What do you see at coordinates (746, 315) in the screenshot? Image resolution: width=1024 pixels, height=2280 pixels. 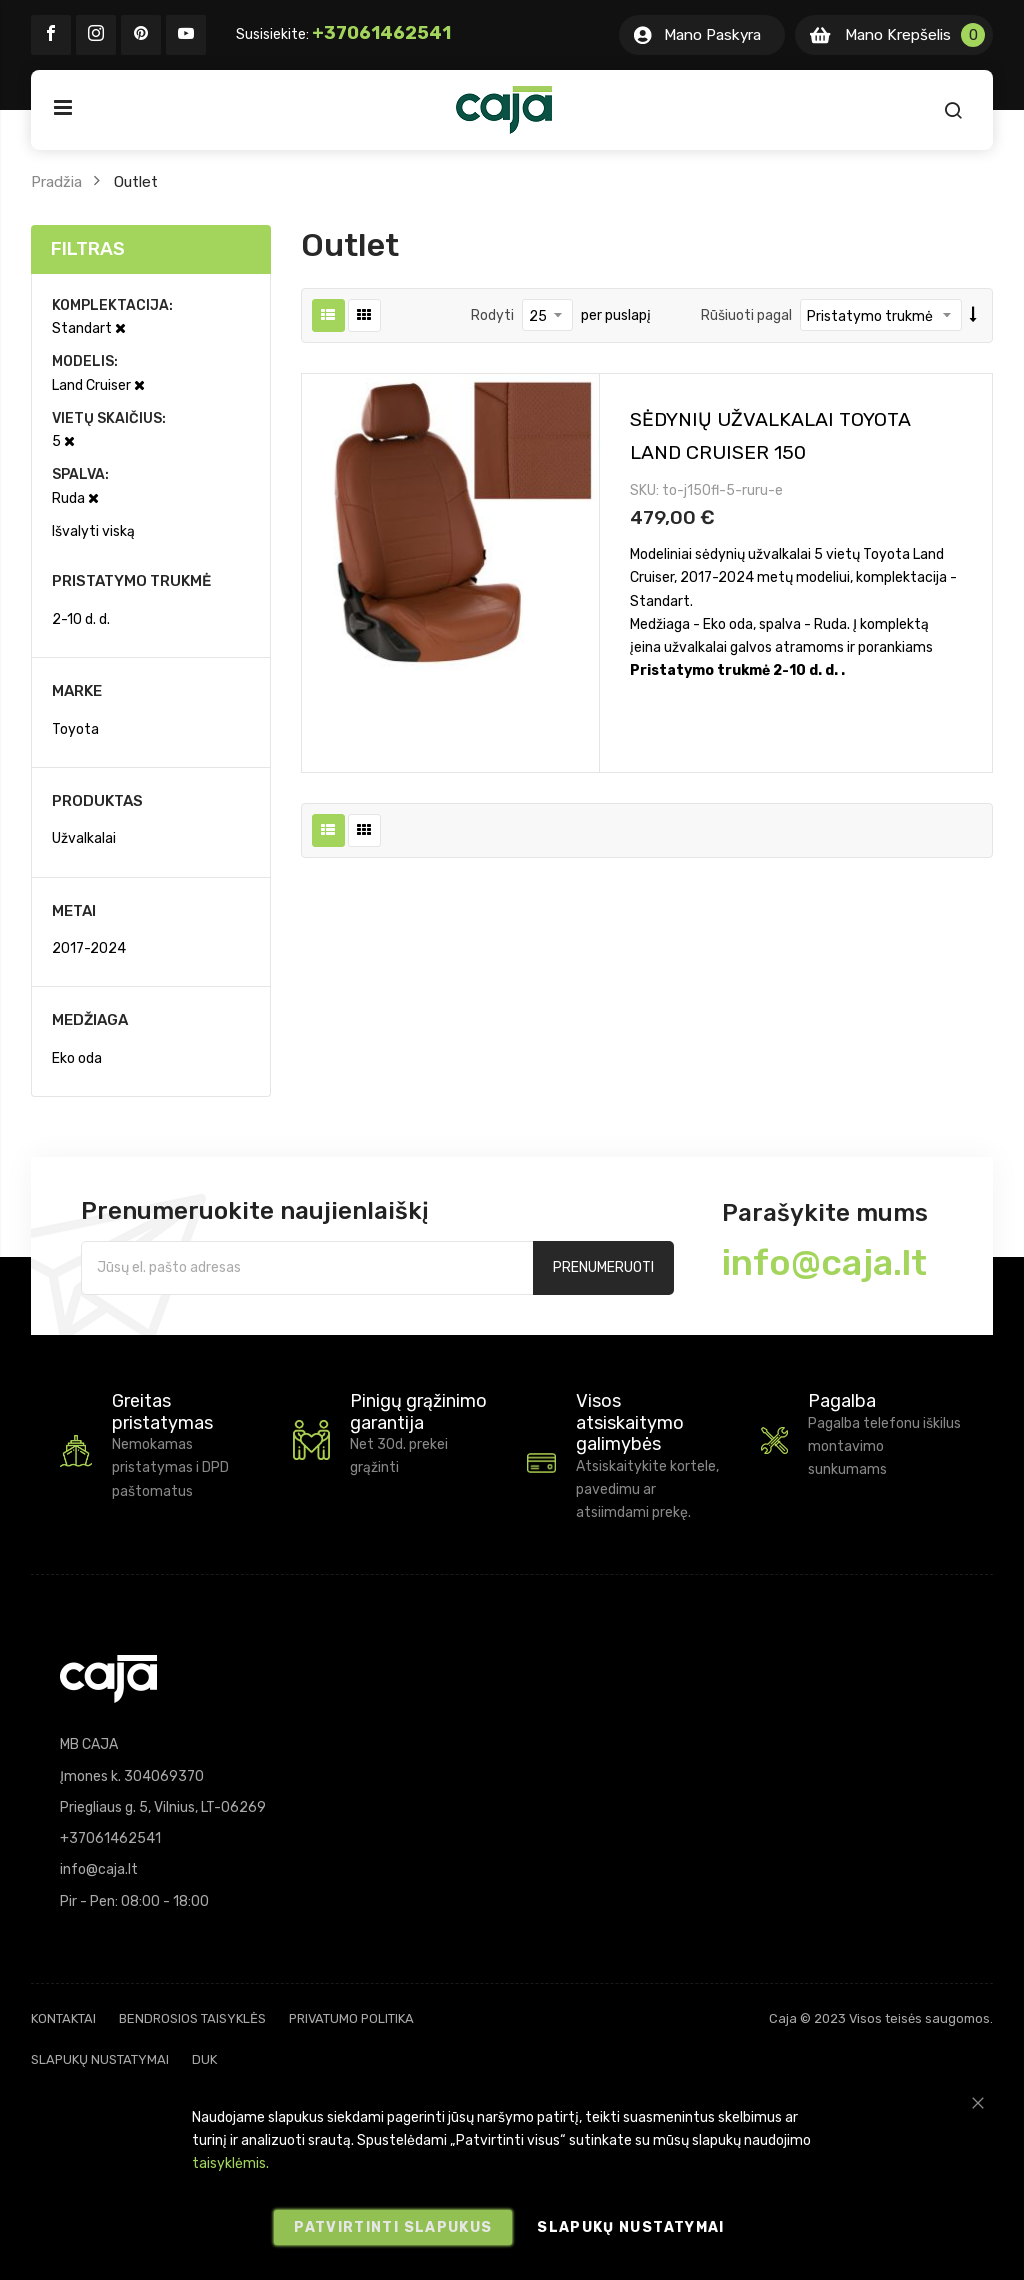 I see `Rūšiuoti pagal` at bounding box center [746, 315].